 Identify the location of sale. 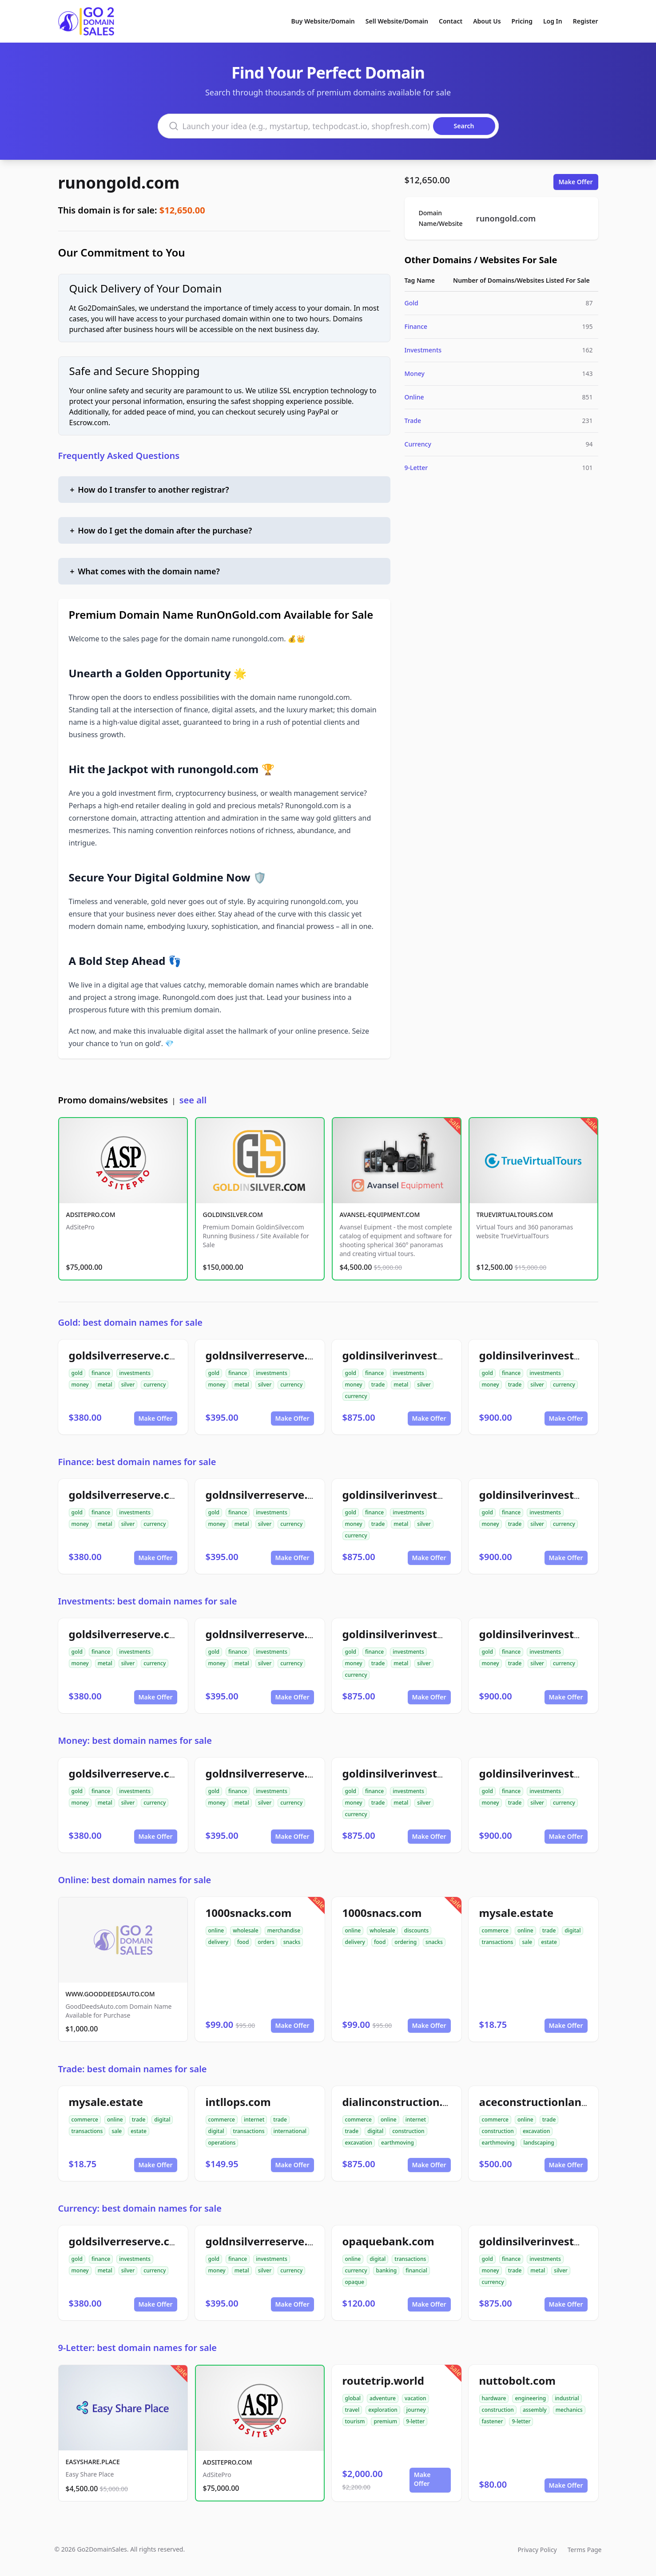
(527, 1942).